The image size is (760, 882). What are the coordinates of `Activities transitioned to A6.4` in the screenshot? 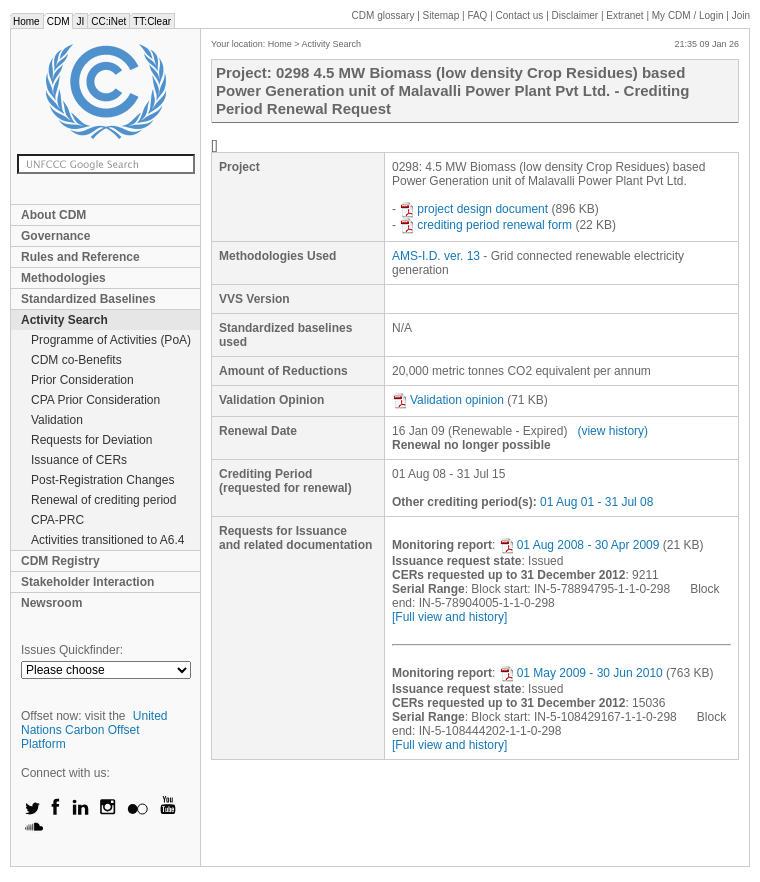 It's located at (107, 540).